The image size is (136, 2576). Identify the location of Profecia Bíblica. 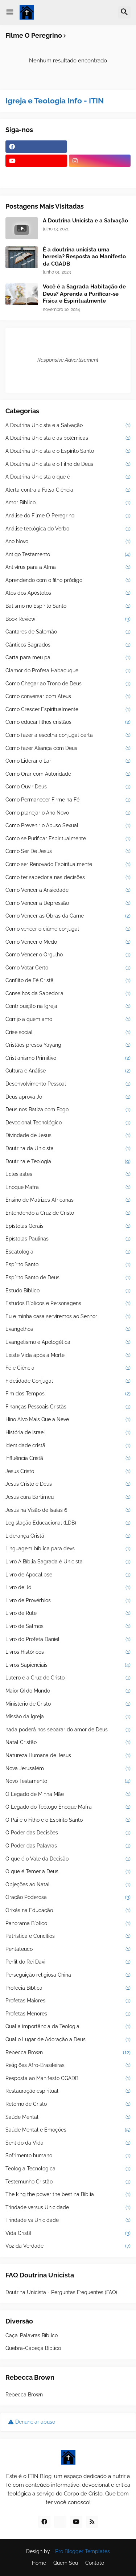
(68, 1988).